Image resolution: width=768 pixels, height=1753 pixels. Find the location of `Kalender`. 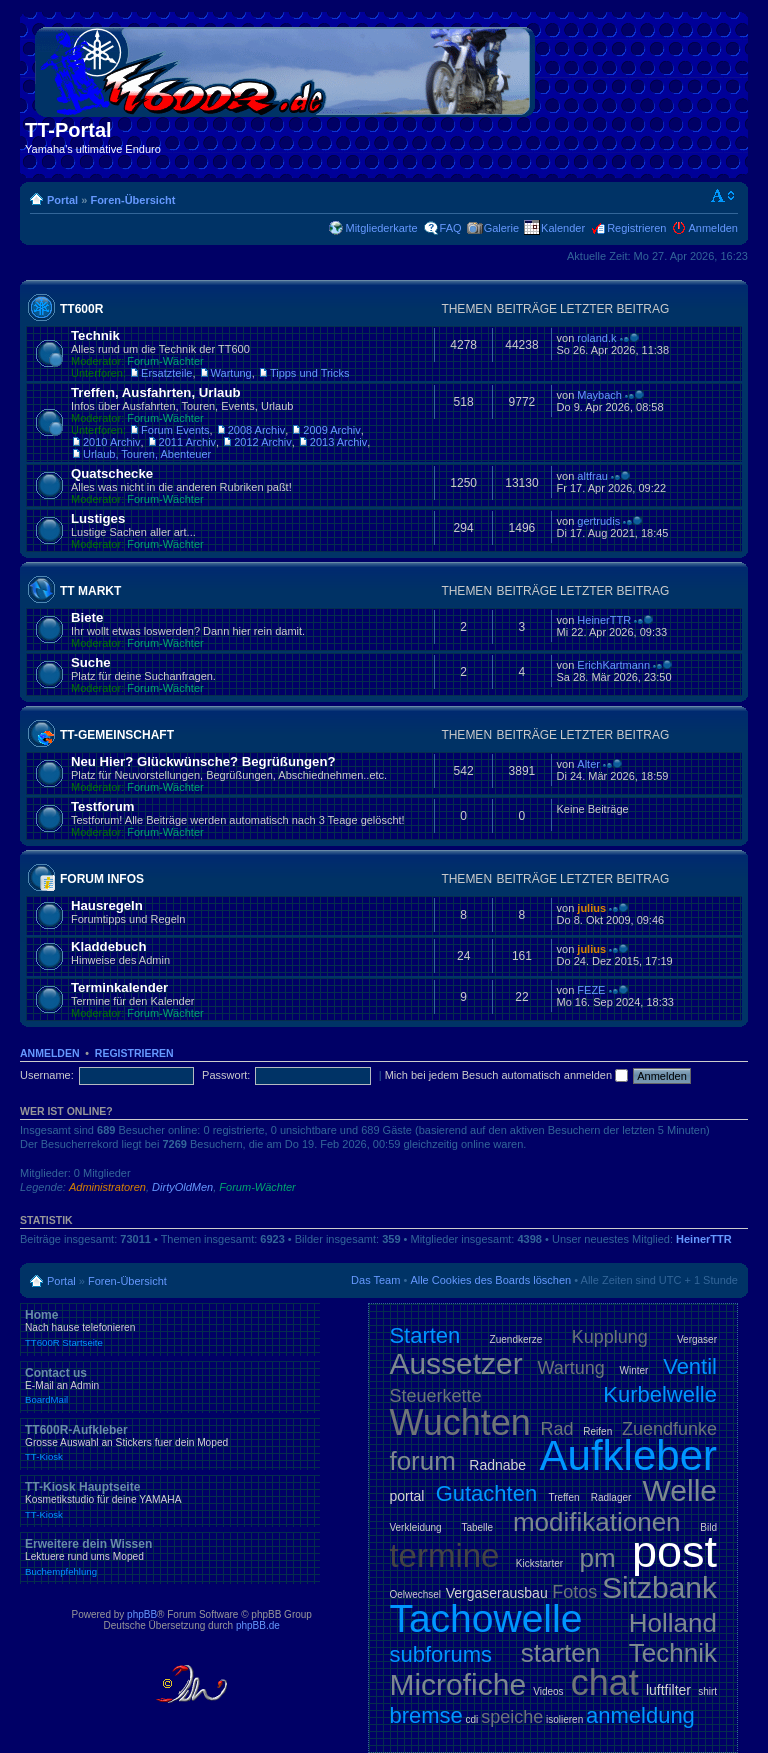

Kalender is located at coordinates (563, 228).